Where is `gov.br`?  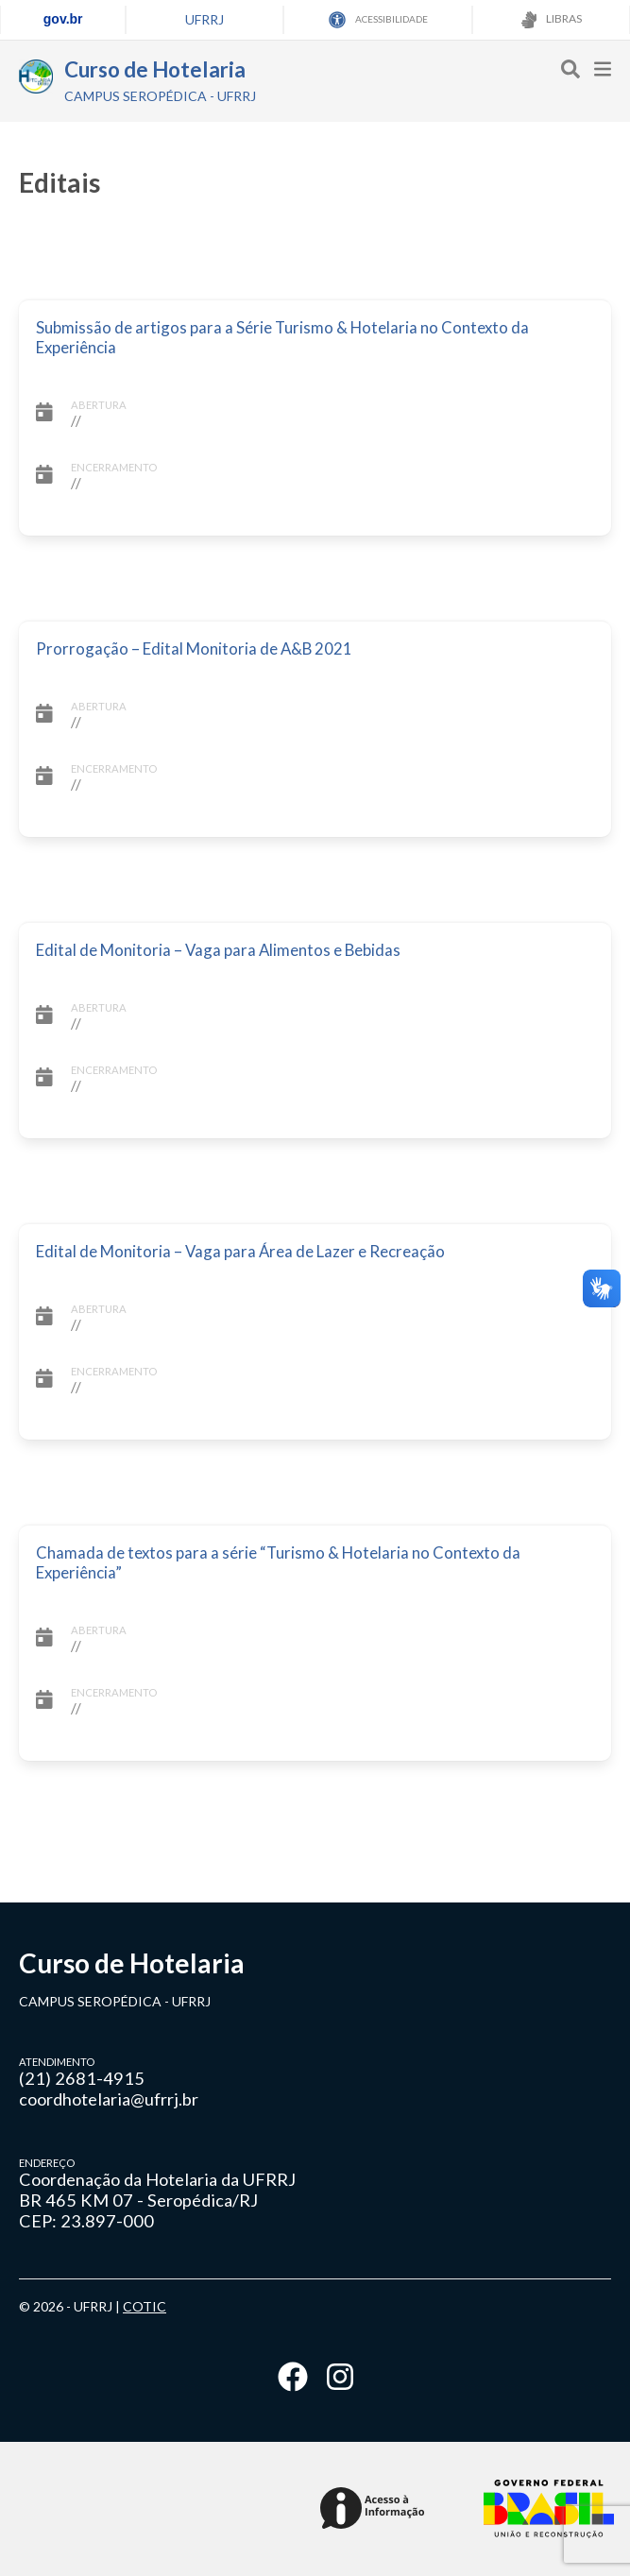 gov.br is located at coordinates (63, 18).